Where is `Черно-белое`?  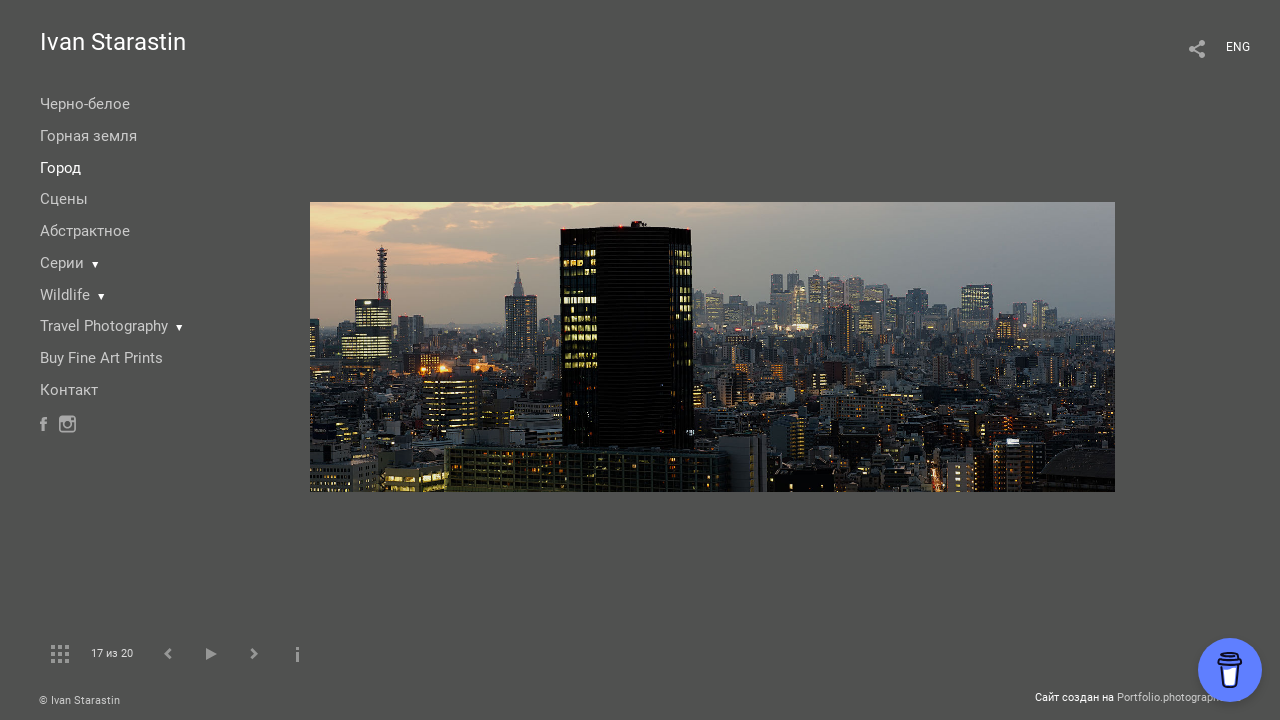 Черно-белое is located at coordinates (85, 104).